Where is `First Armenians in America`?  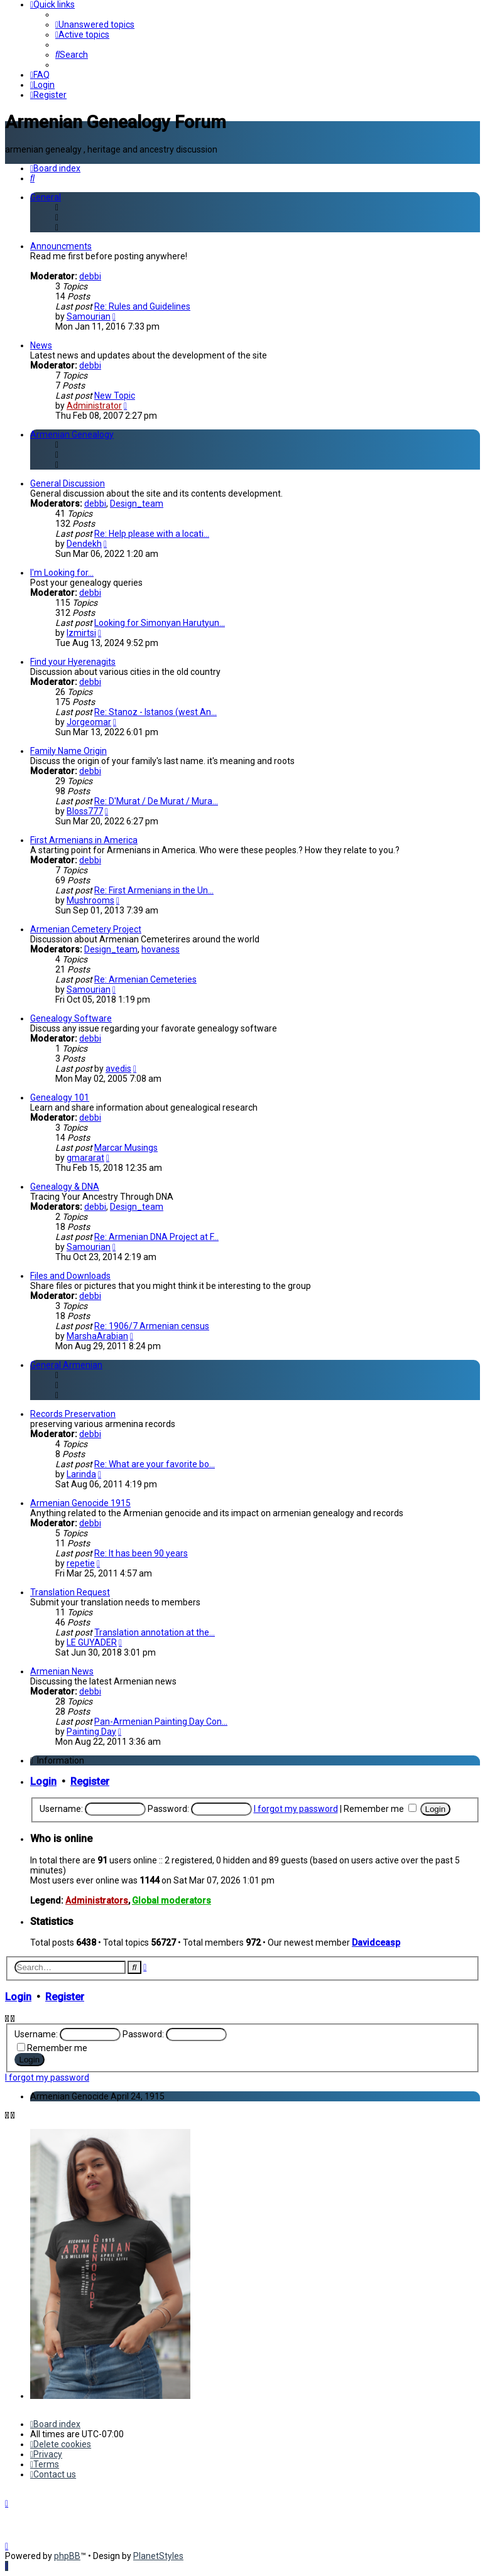
First Armenians in America is located at coordinates (84, 840).